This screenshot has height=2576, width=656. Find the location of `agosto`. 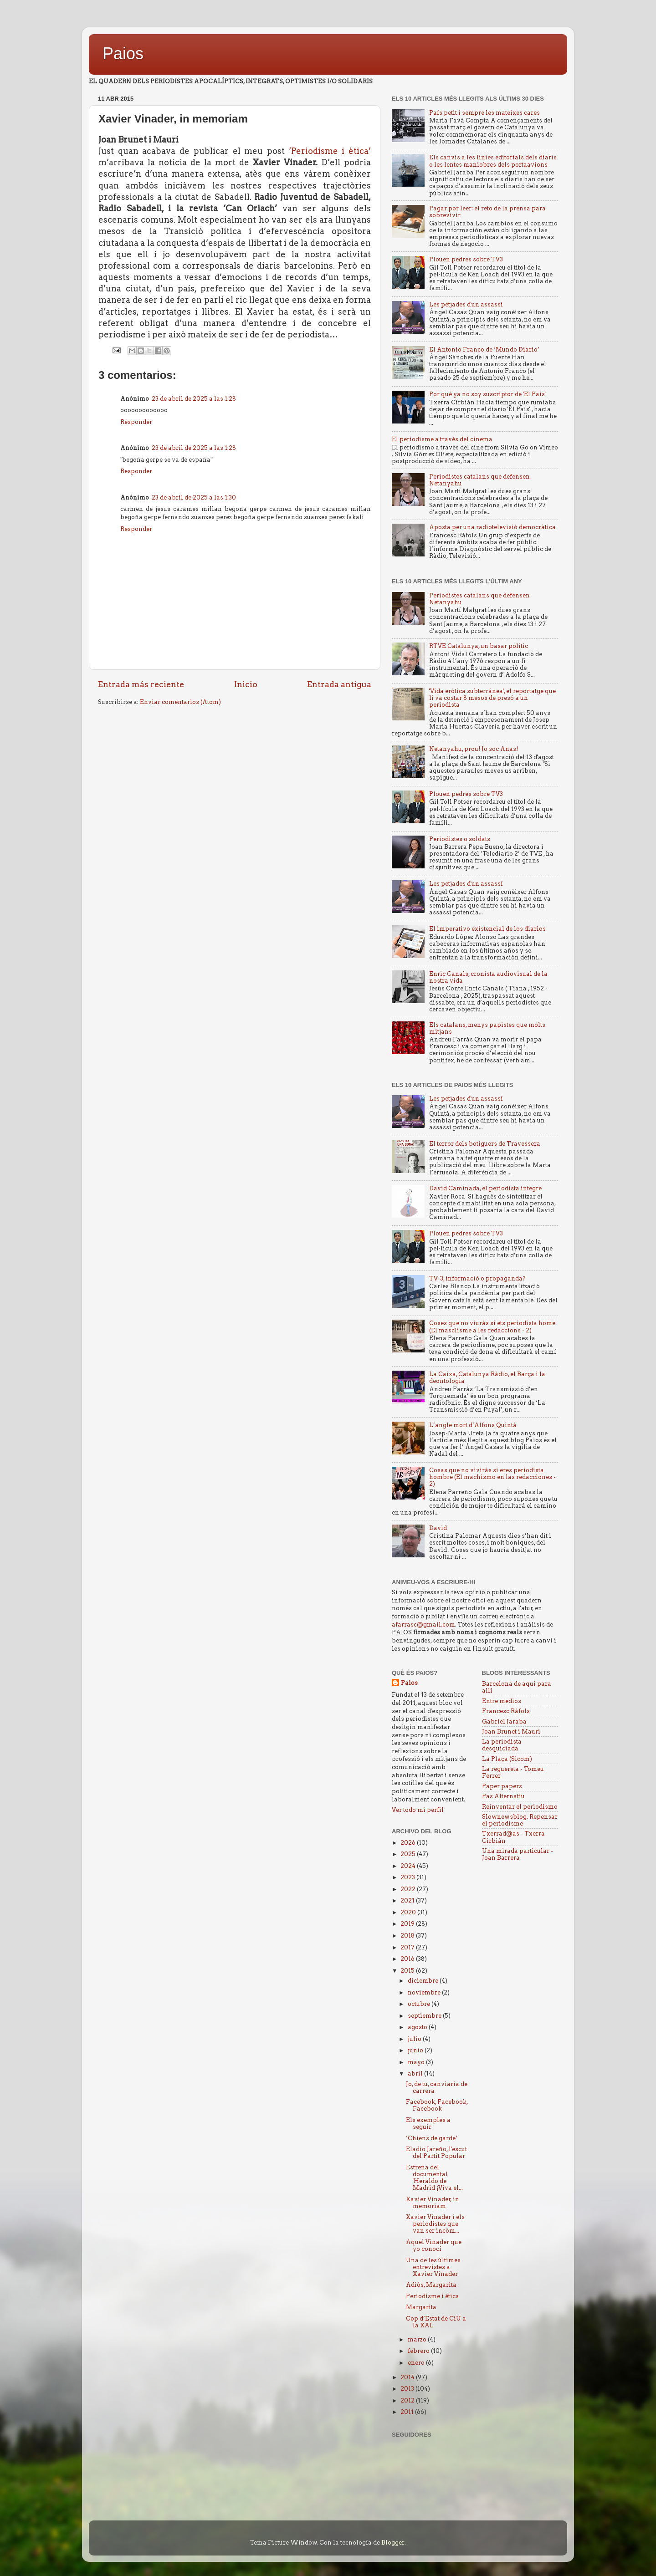

agosto is located at coordinates (418, 2027).